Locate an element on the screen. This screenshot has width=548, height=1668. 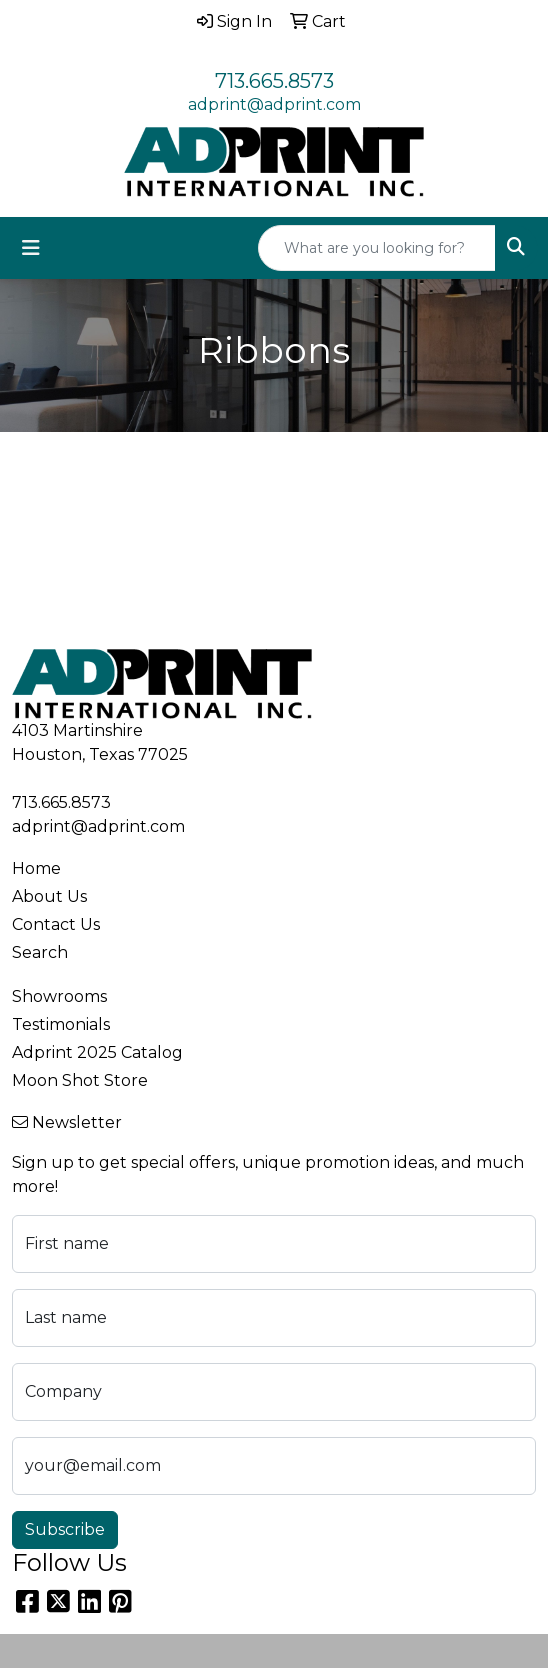
Showrooms is located at coordinates (59, 996).